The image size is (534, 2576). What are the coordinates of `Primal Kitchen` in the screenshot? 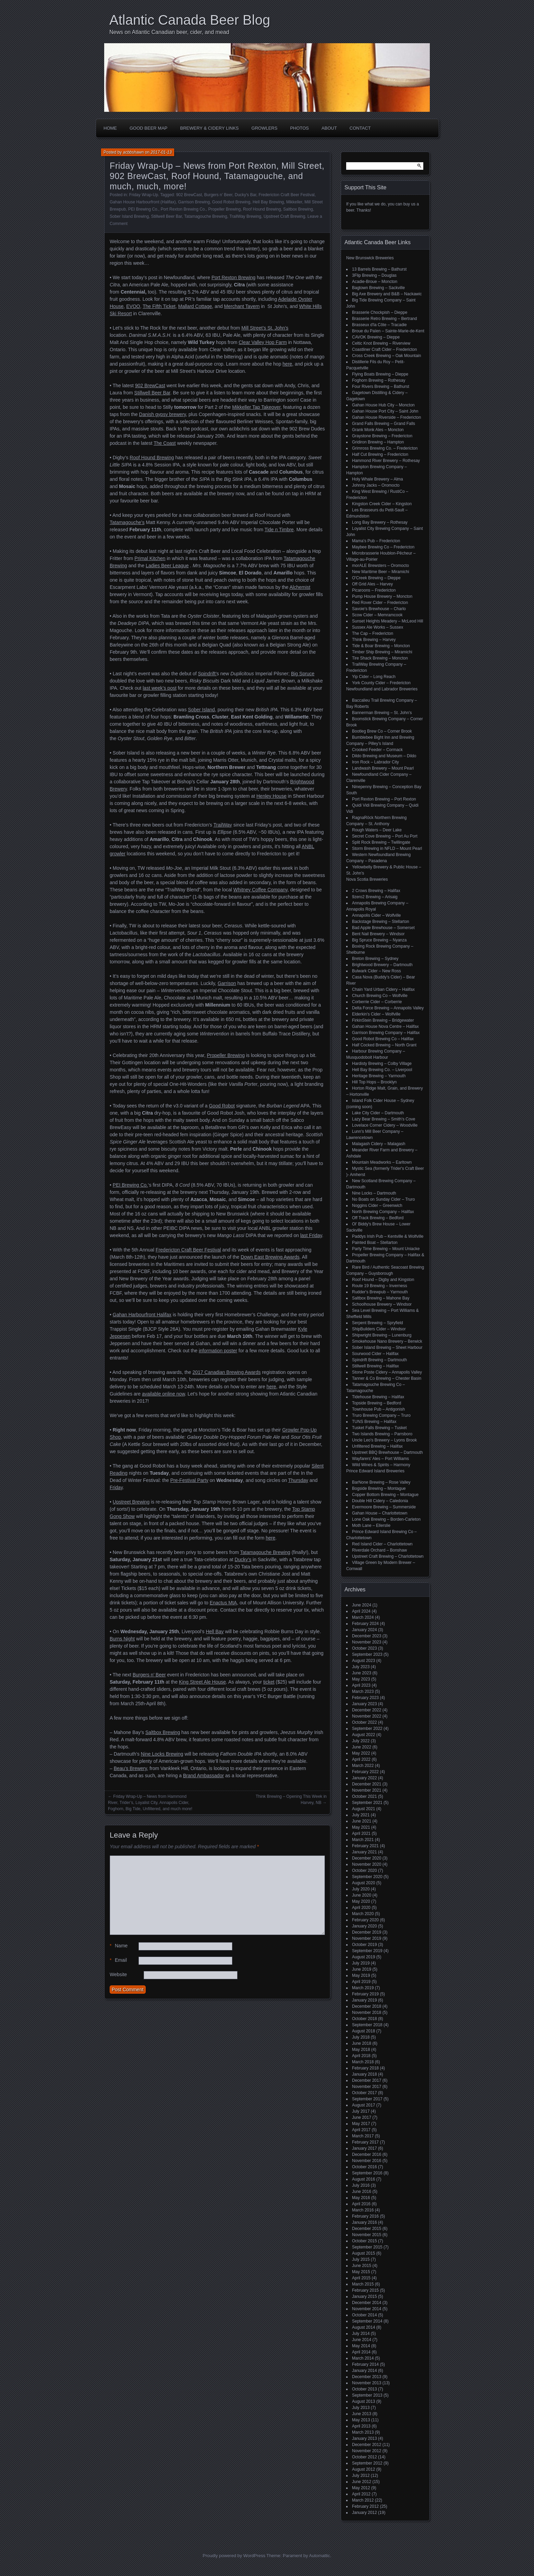 It's located at (149, 558).